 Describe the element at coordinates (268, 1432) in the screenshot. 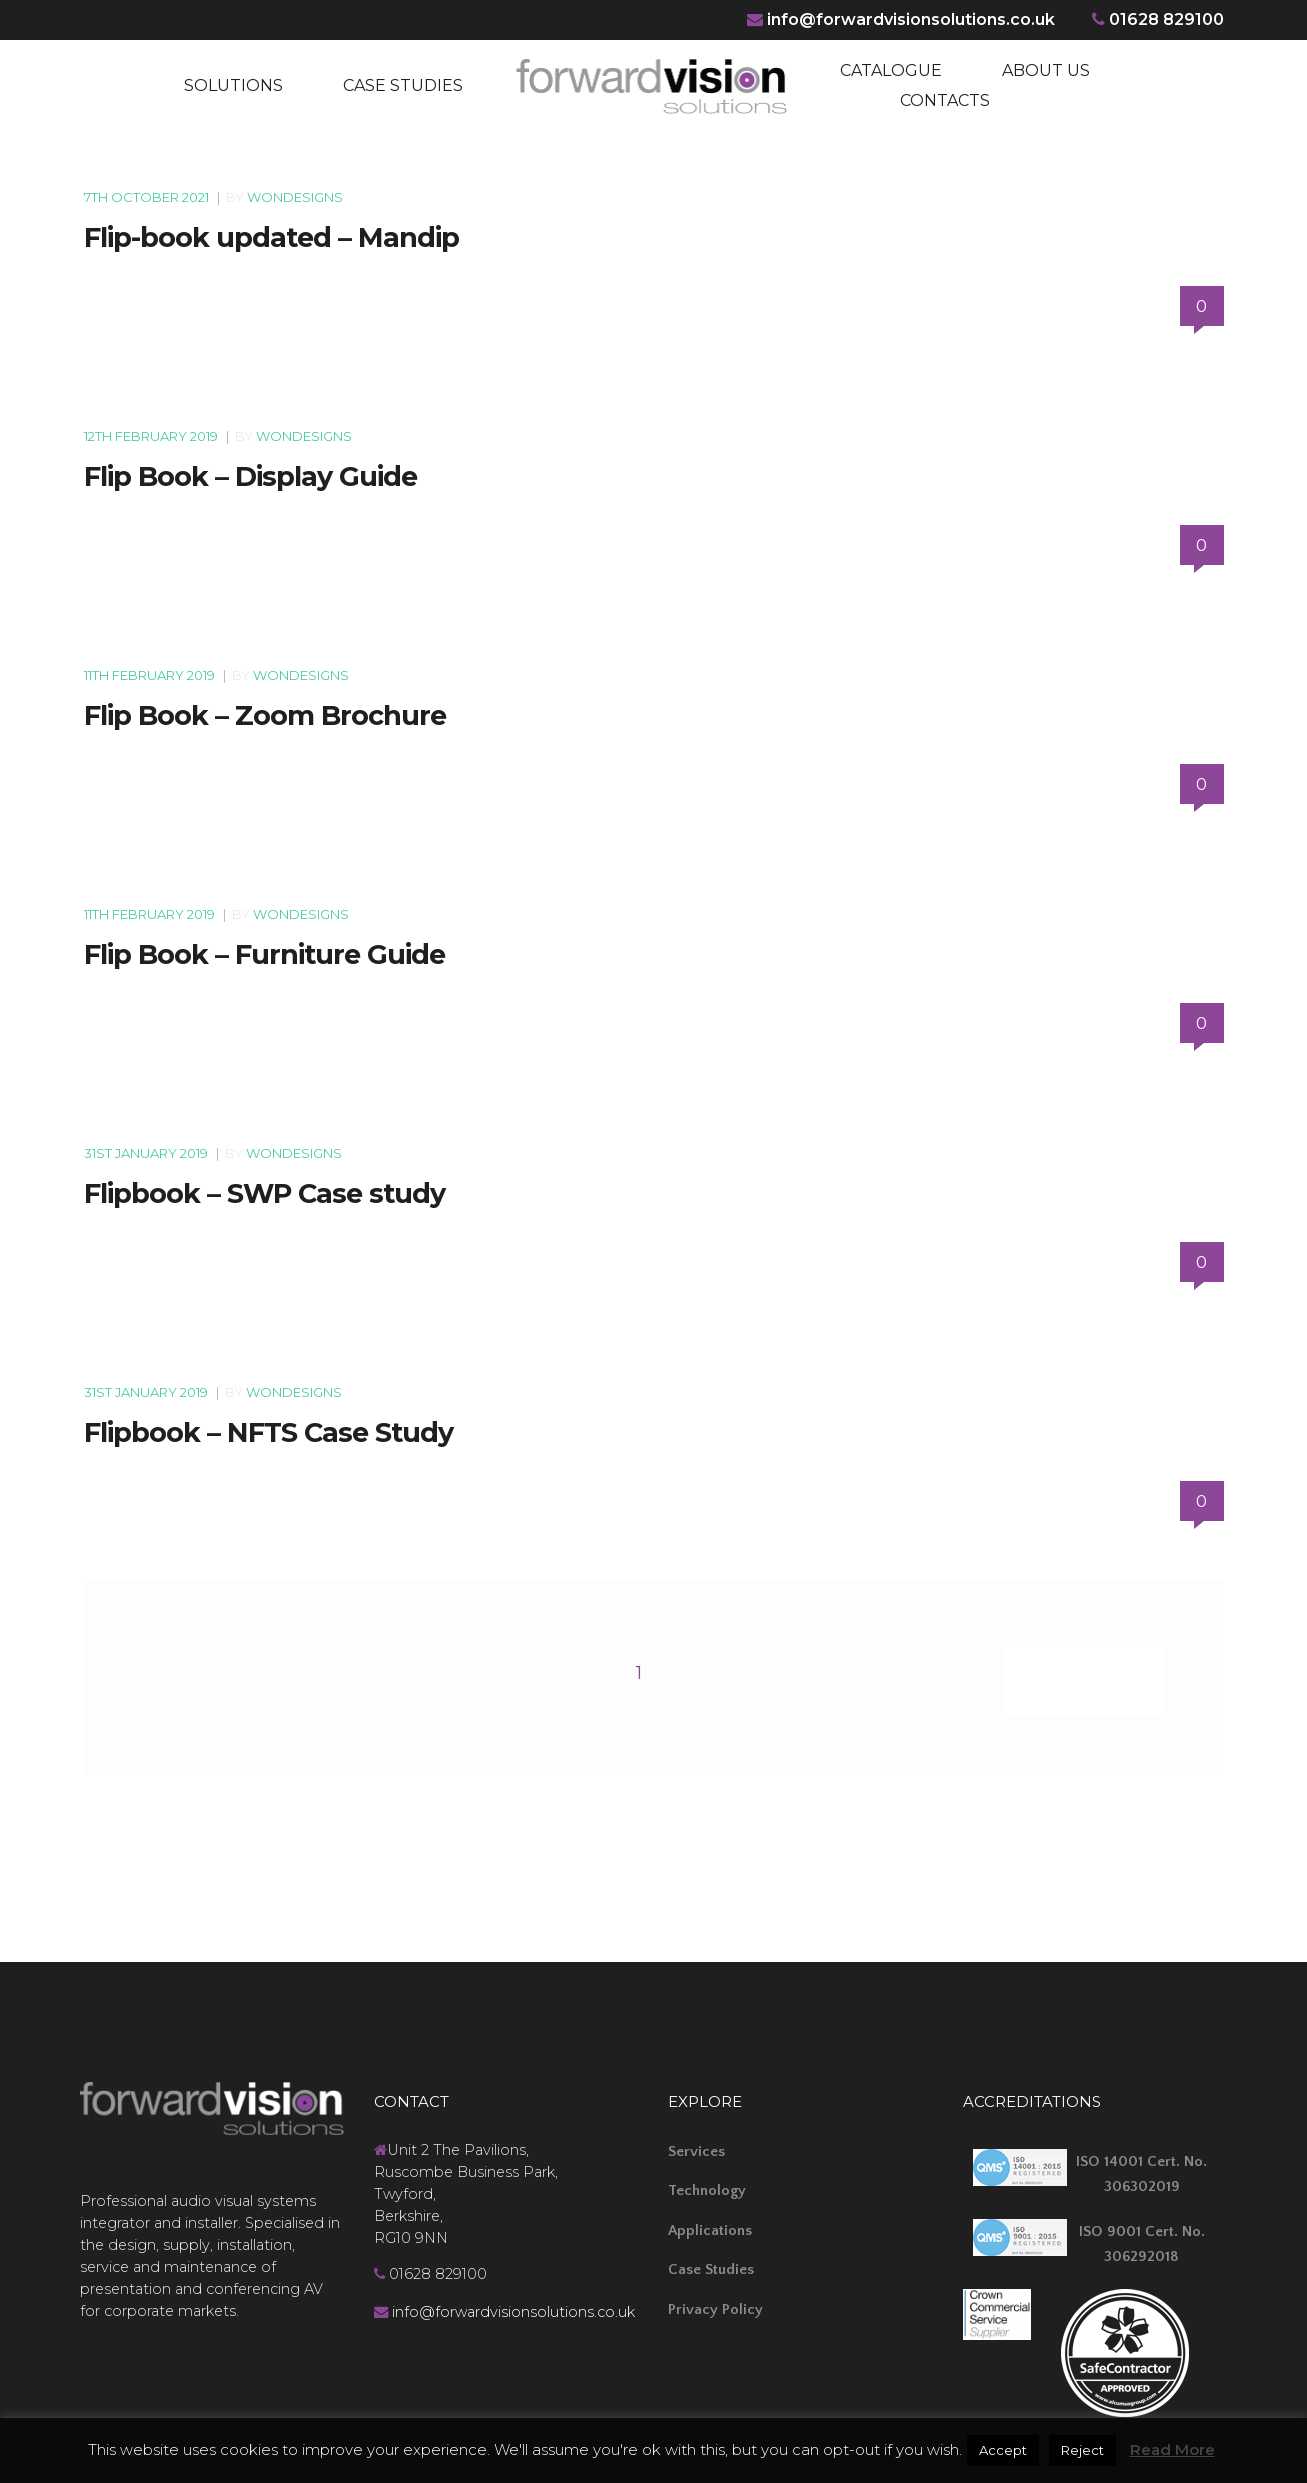

I see `Flipbook – NFTS Case Study` at that location.